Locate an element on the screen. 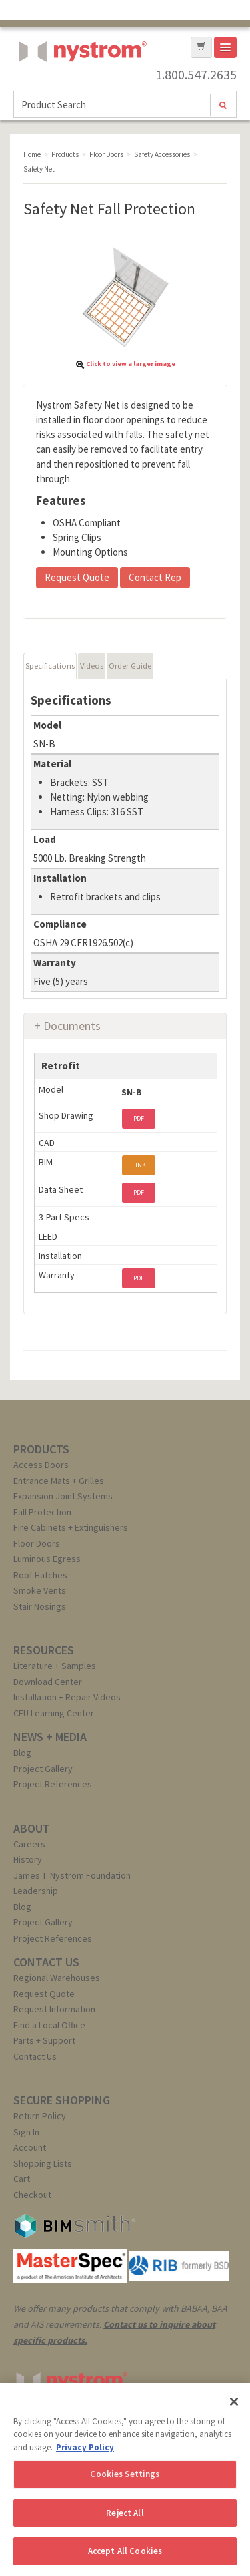 This screenshot has height=2576, width=250. Sign In is located at coordinates (26, 2132).